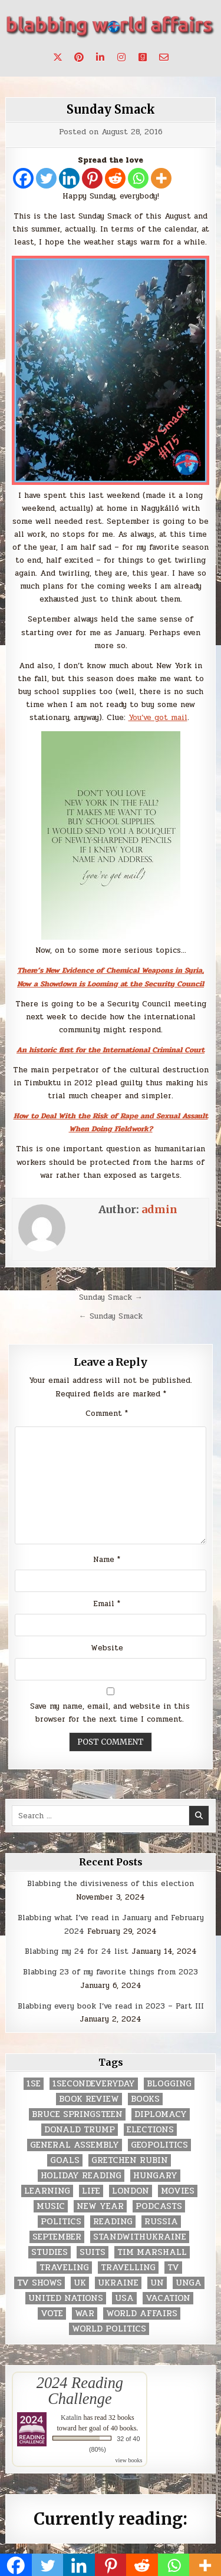 This screenshot has width=221, height=2576. I want to click on [Reddit], so click(115, 178).